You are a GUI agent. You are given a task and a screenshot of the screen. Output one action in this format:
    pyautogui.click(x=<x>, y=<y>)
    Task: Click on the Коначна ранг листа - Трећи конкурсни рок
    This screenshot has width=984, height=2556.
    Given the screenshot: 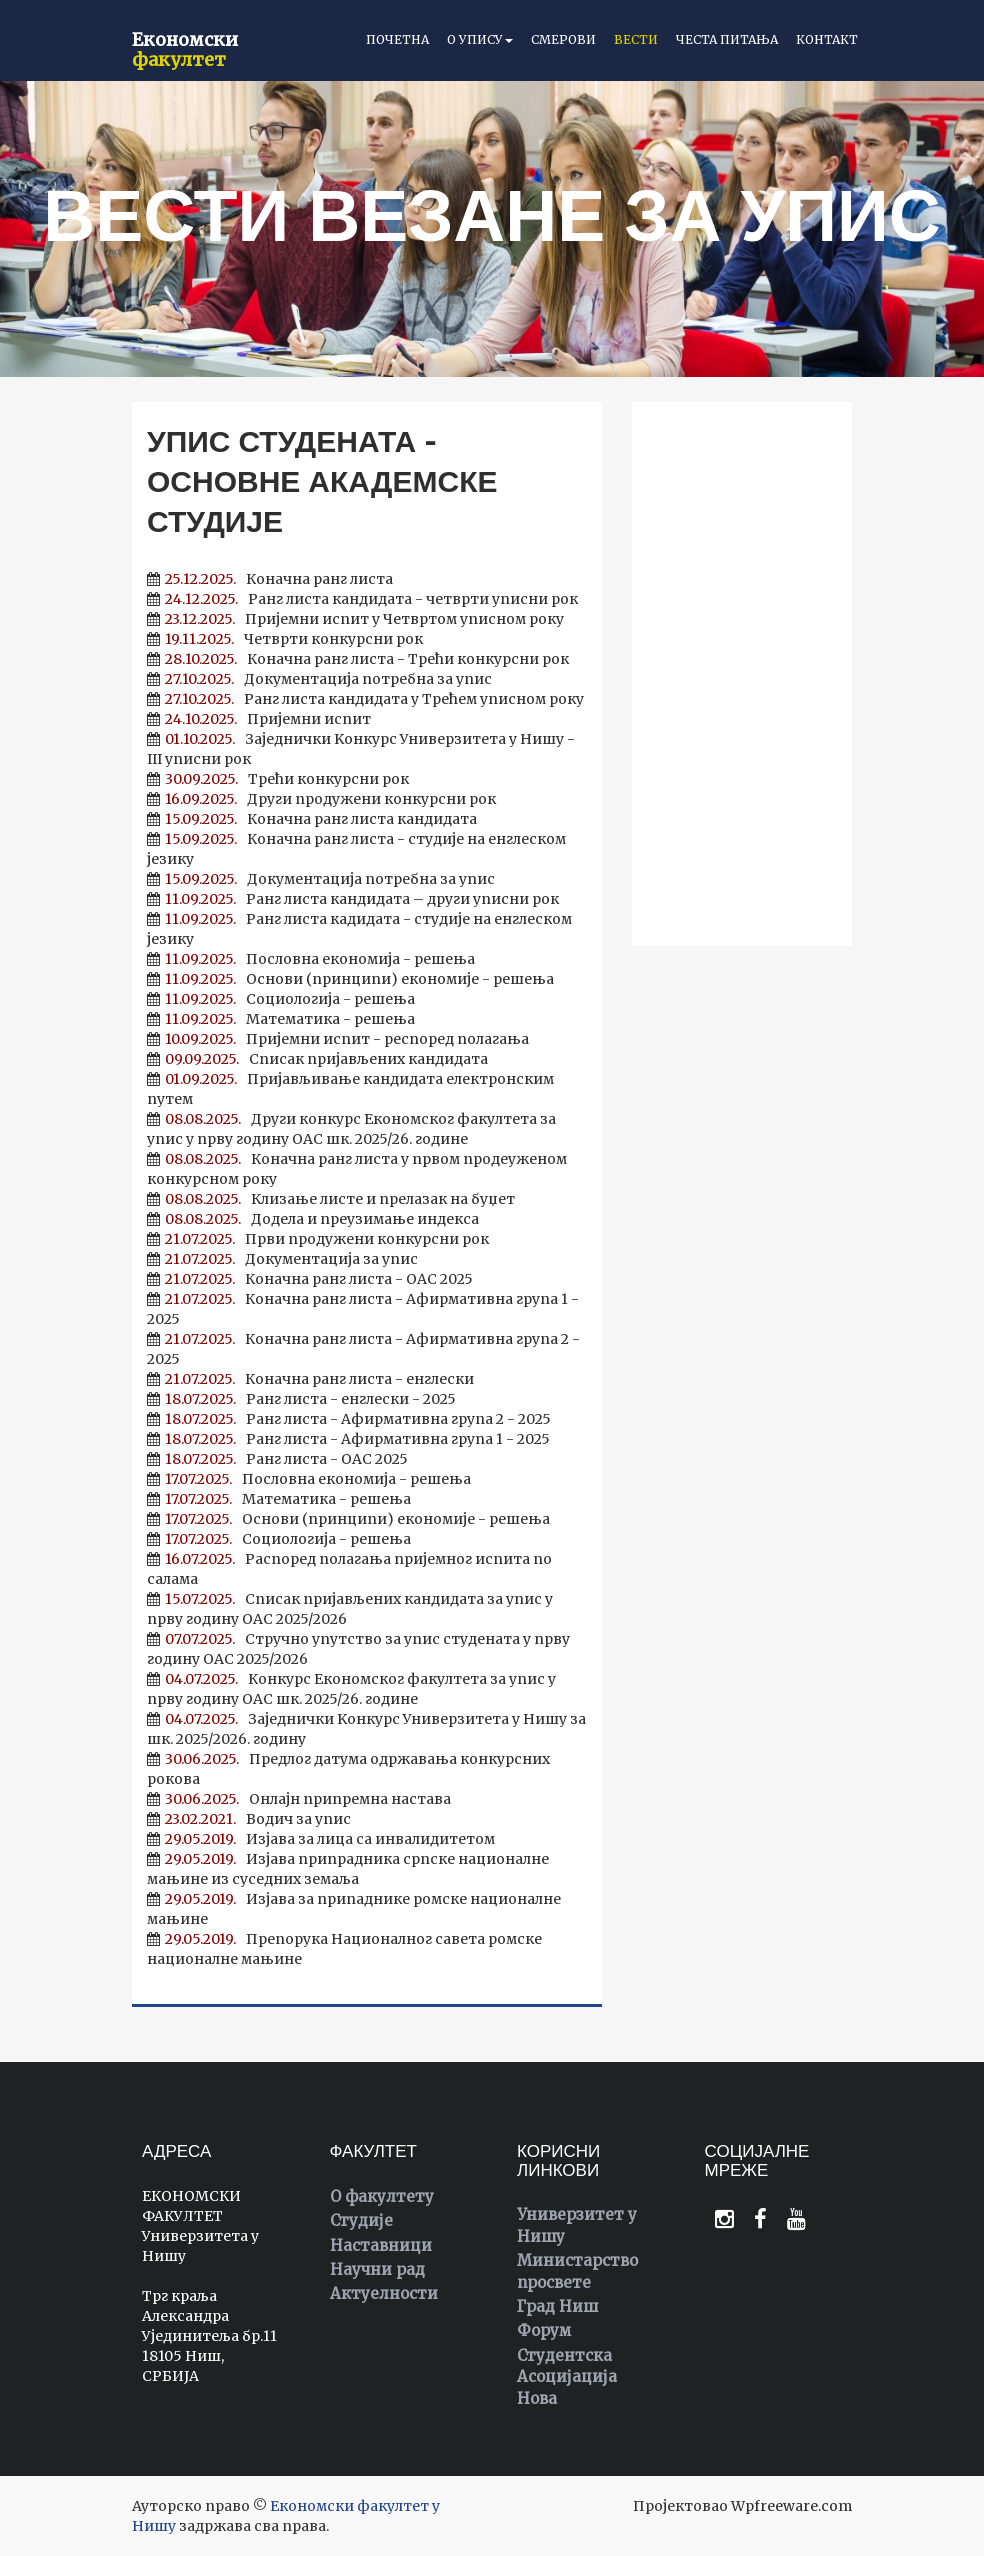 What is the action you would take?
    pyautogui.click(x=358, y=659)
    